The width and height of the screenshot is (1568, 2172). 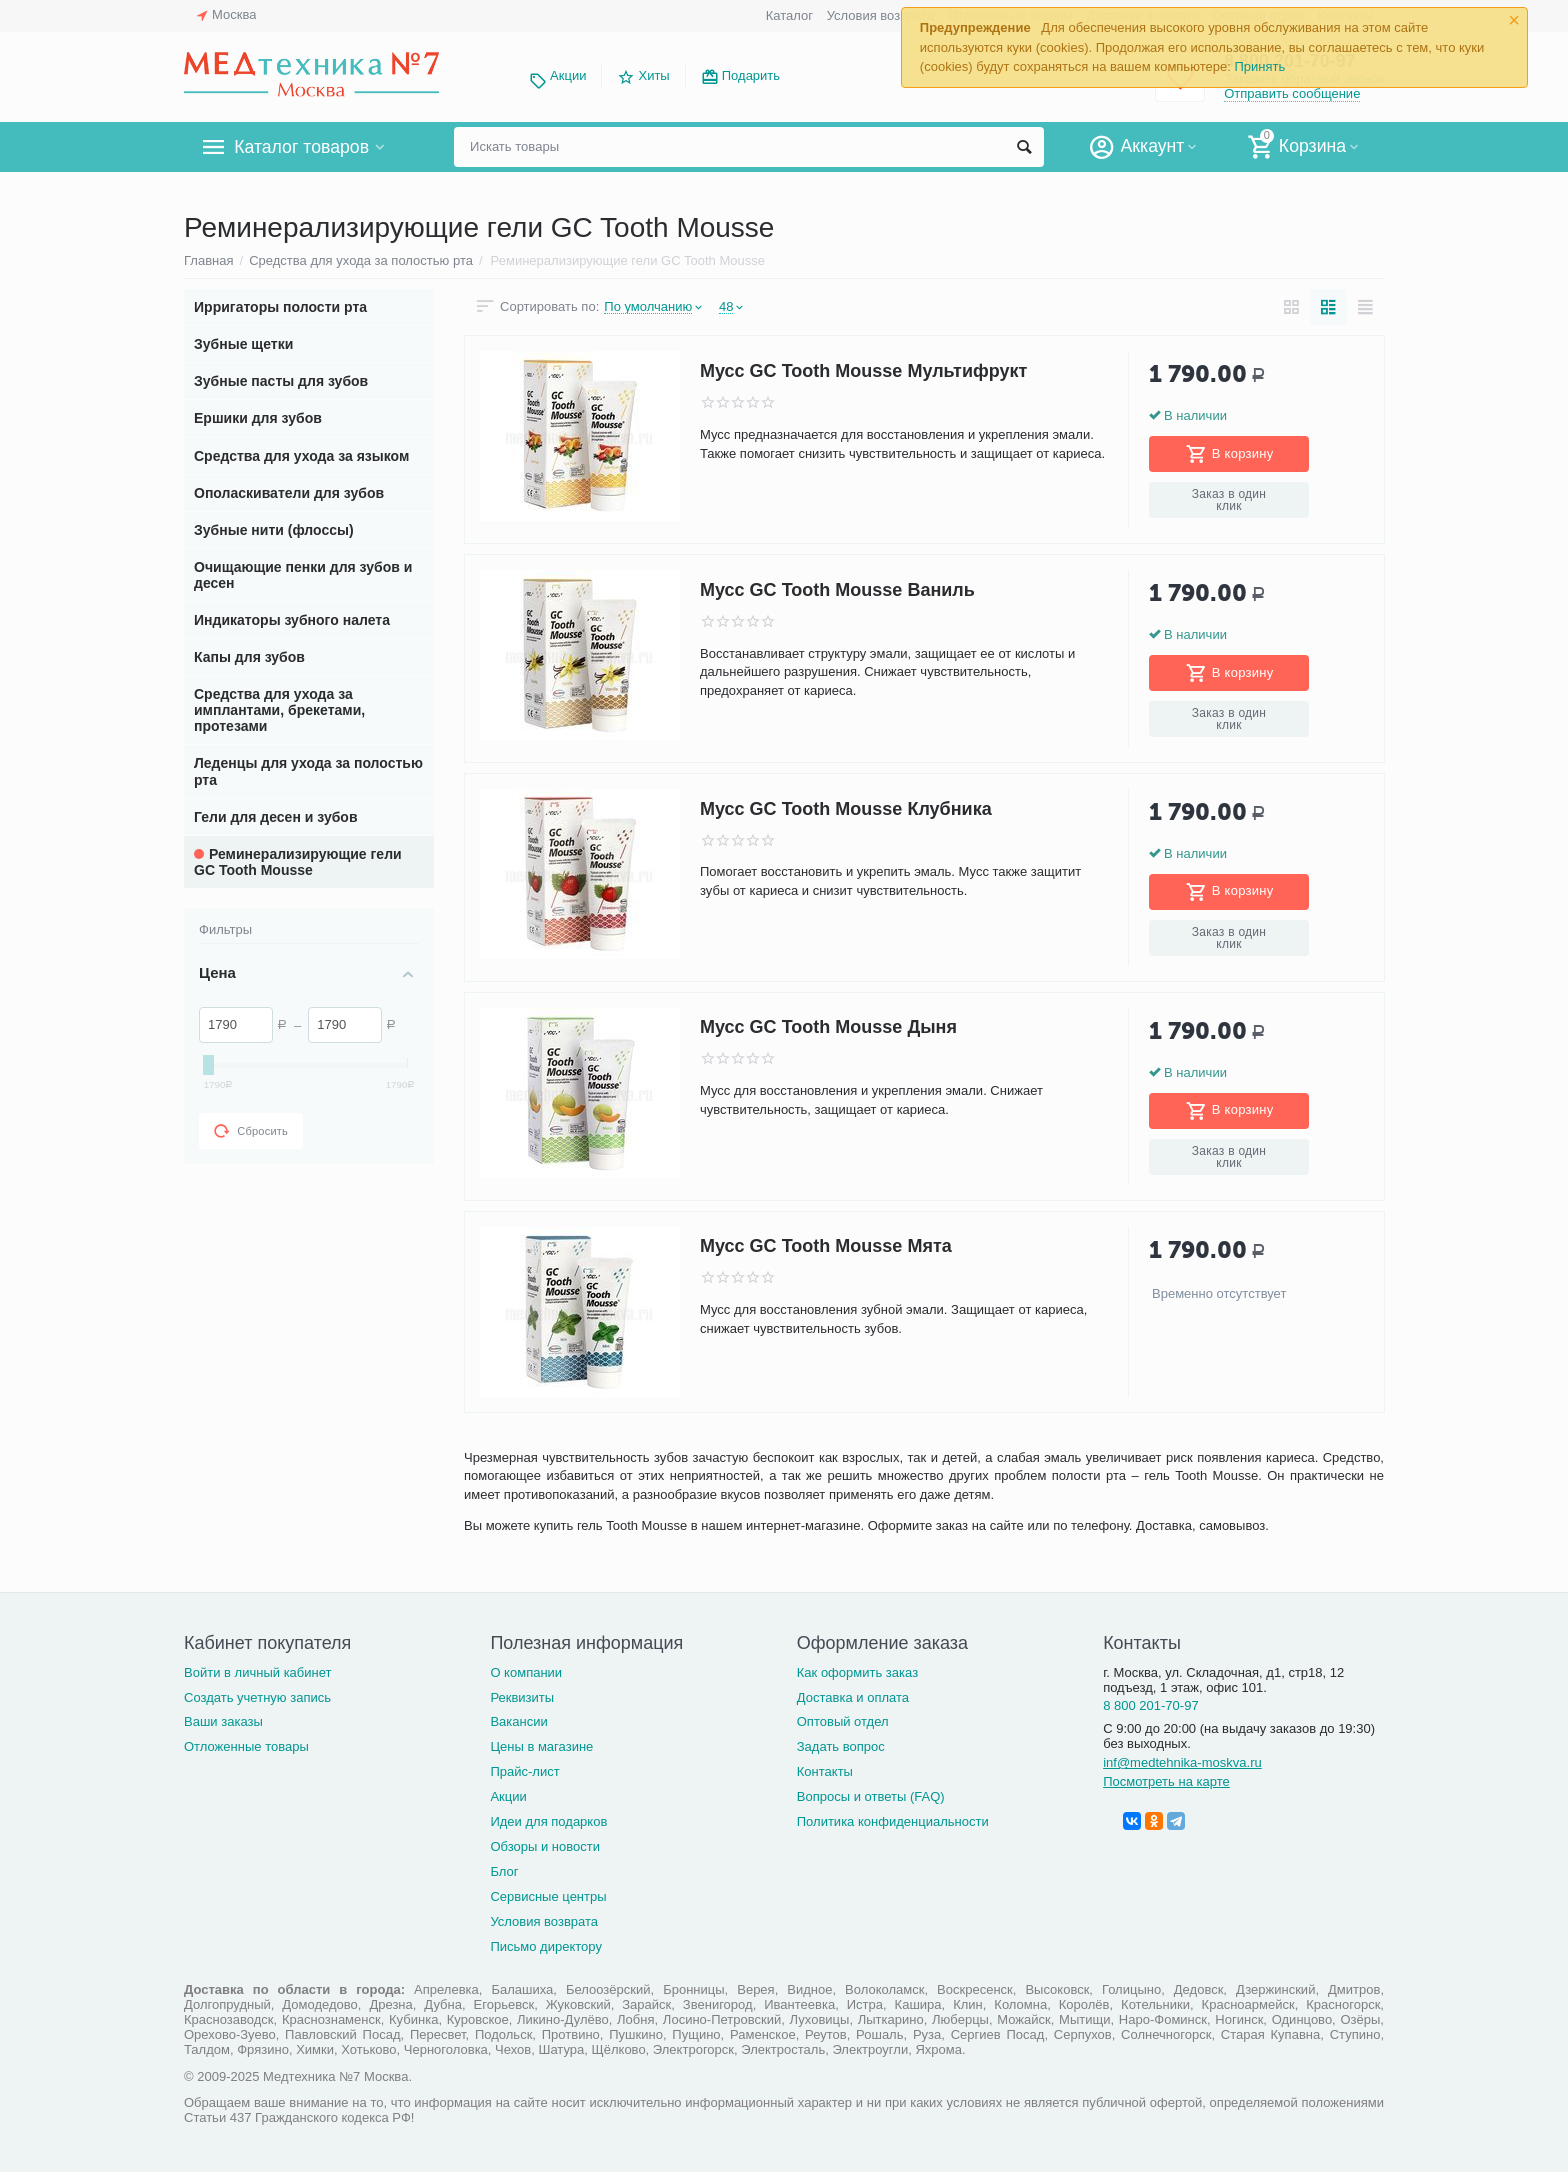 What do you see at coordinates (893, 1821) in the screenshot?
I see `Политика конфиденциальности` at bounding box center [893, 1821].